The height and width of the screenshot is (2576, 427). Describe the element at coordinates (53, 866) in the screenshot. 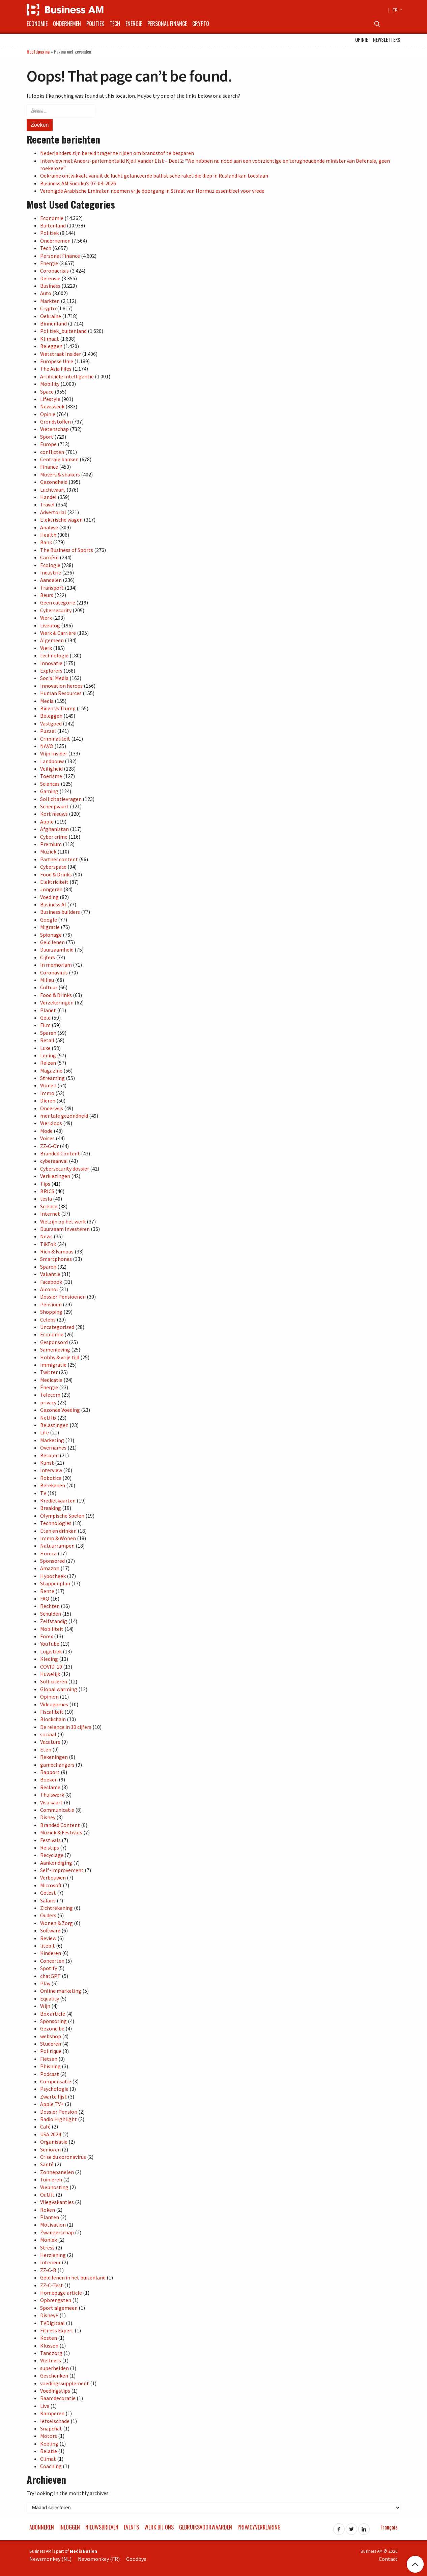

I see `Cyberspace` at that location.